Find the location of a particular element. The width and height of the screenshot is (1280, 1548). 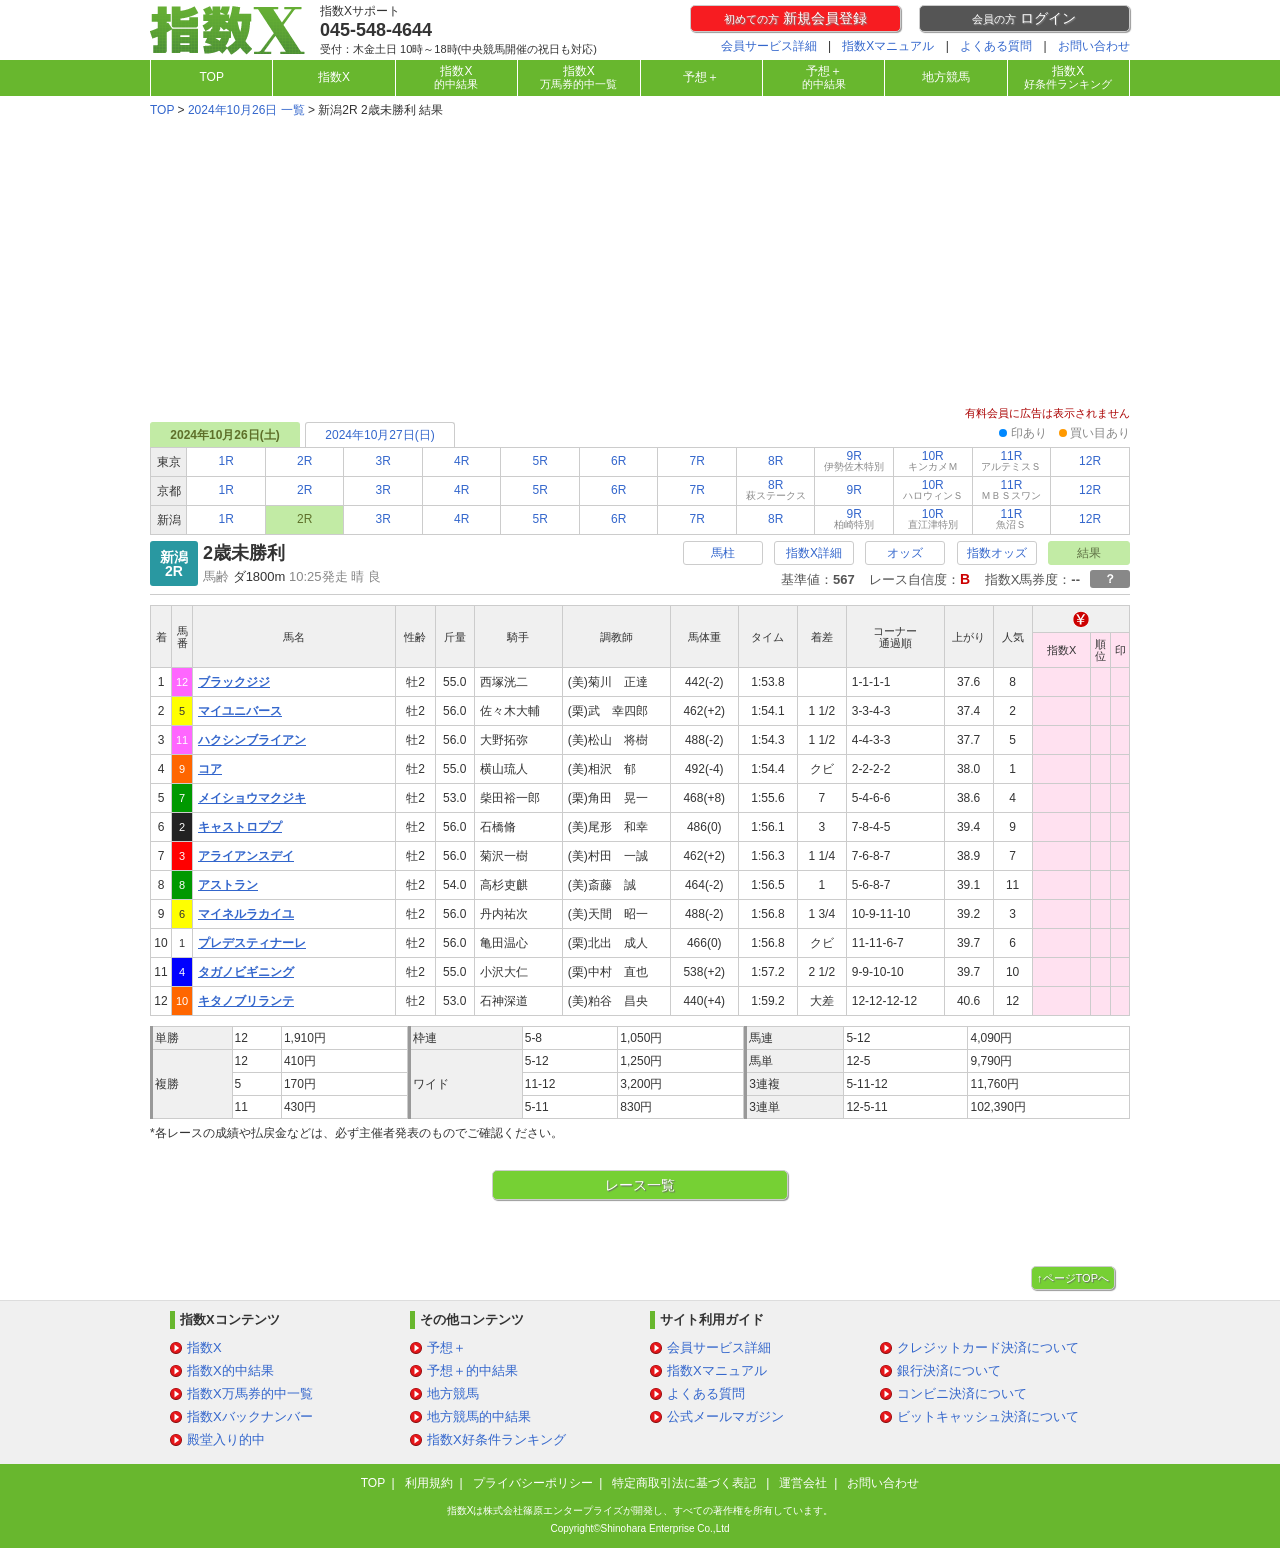

オッズ is located at coordinates (905, 553).